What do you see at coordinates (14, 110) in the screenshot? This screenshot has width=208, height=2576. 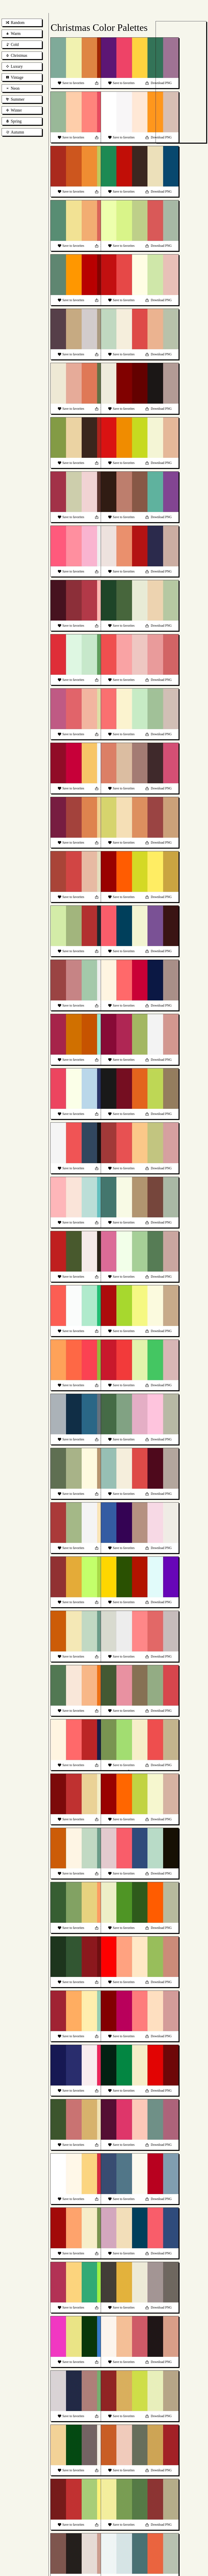 I see `Winter` at bounding box center [14, 110].